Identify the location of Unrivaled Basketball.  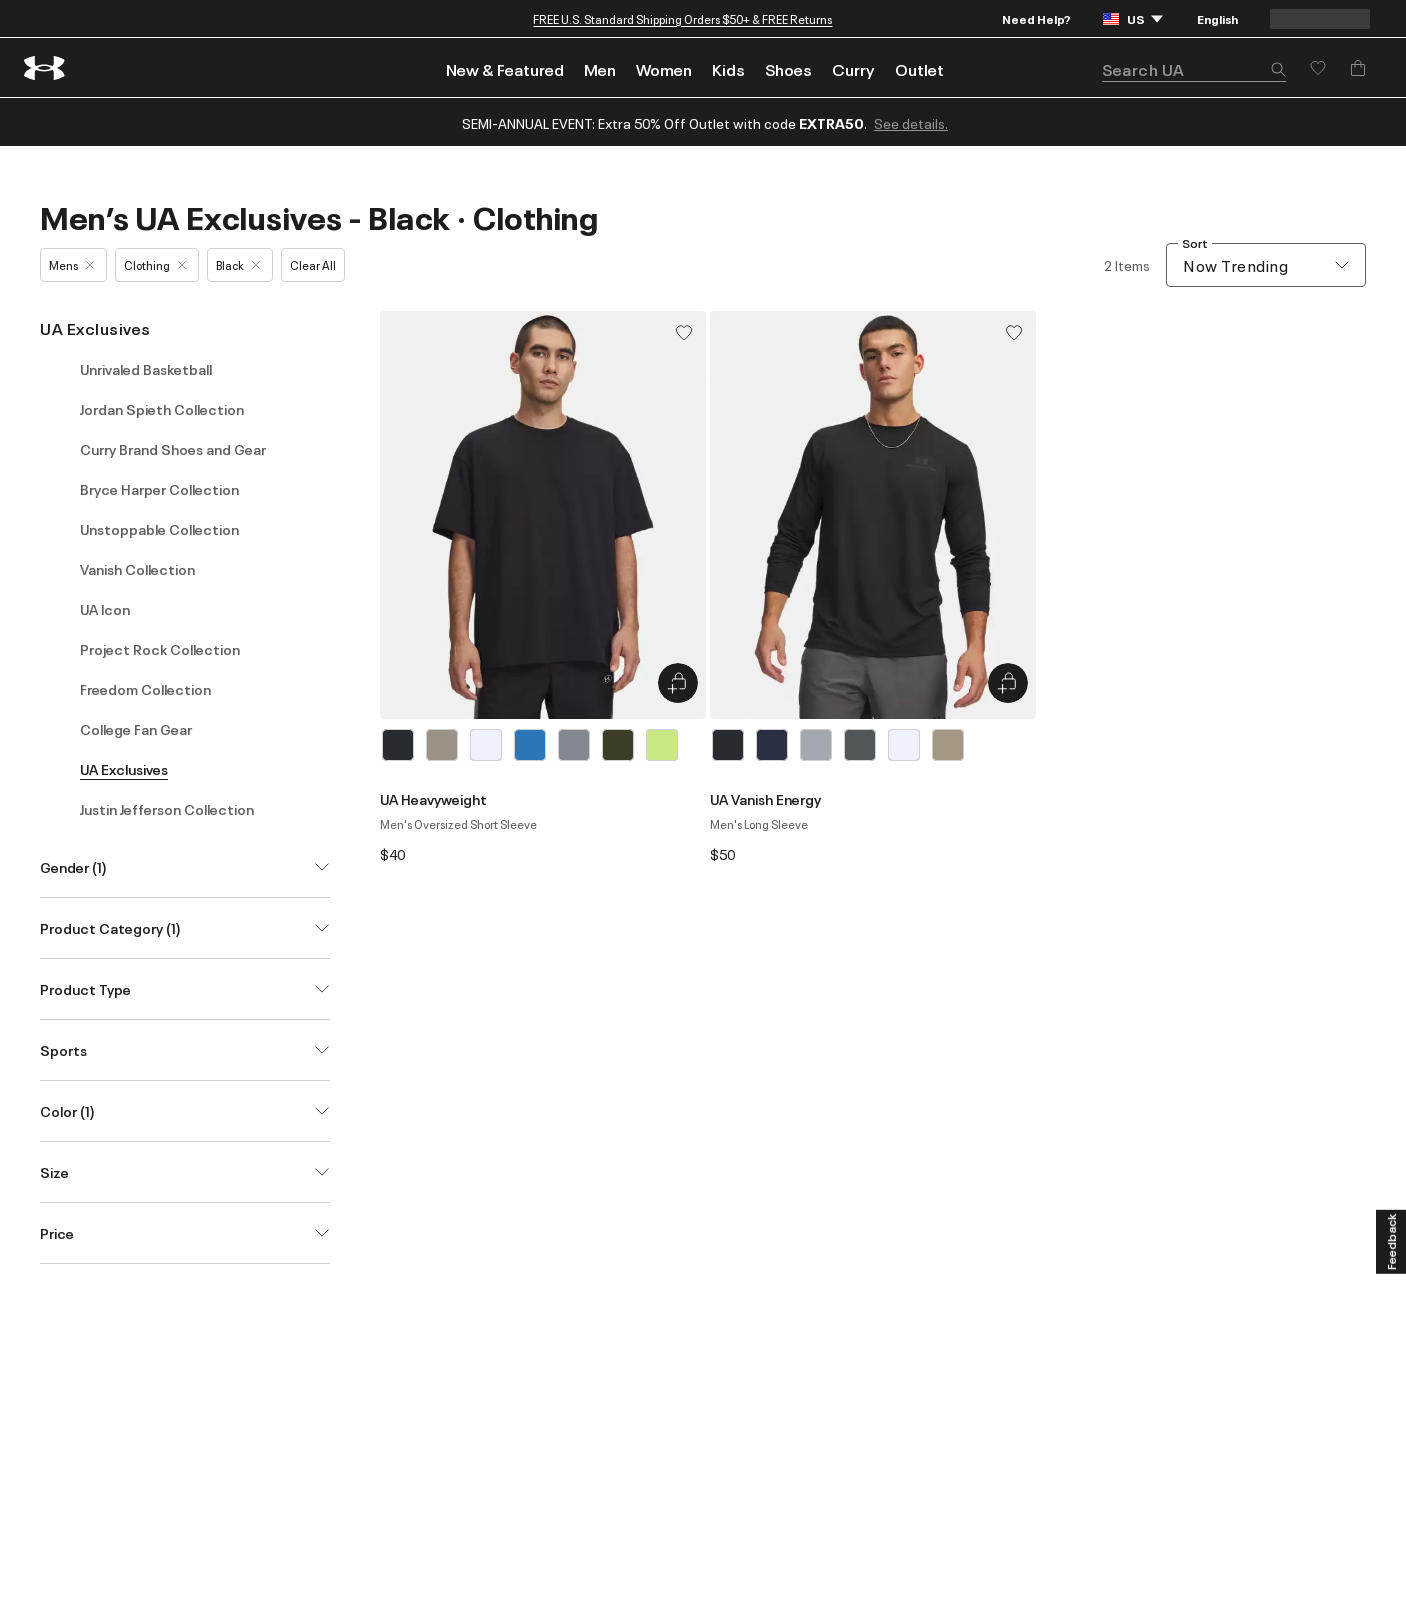
(146, 369).